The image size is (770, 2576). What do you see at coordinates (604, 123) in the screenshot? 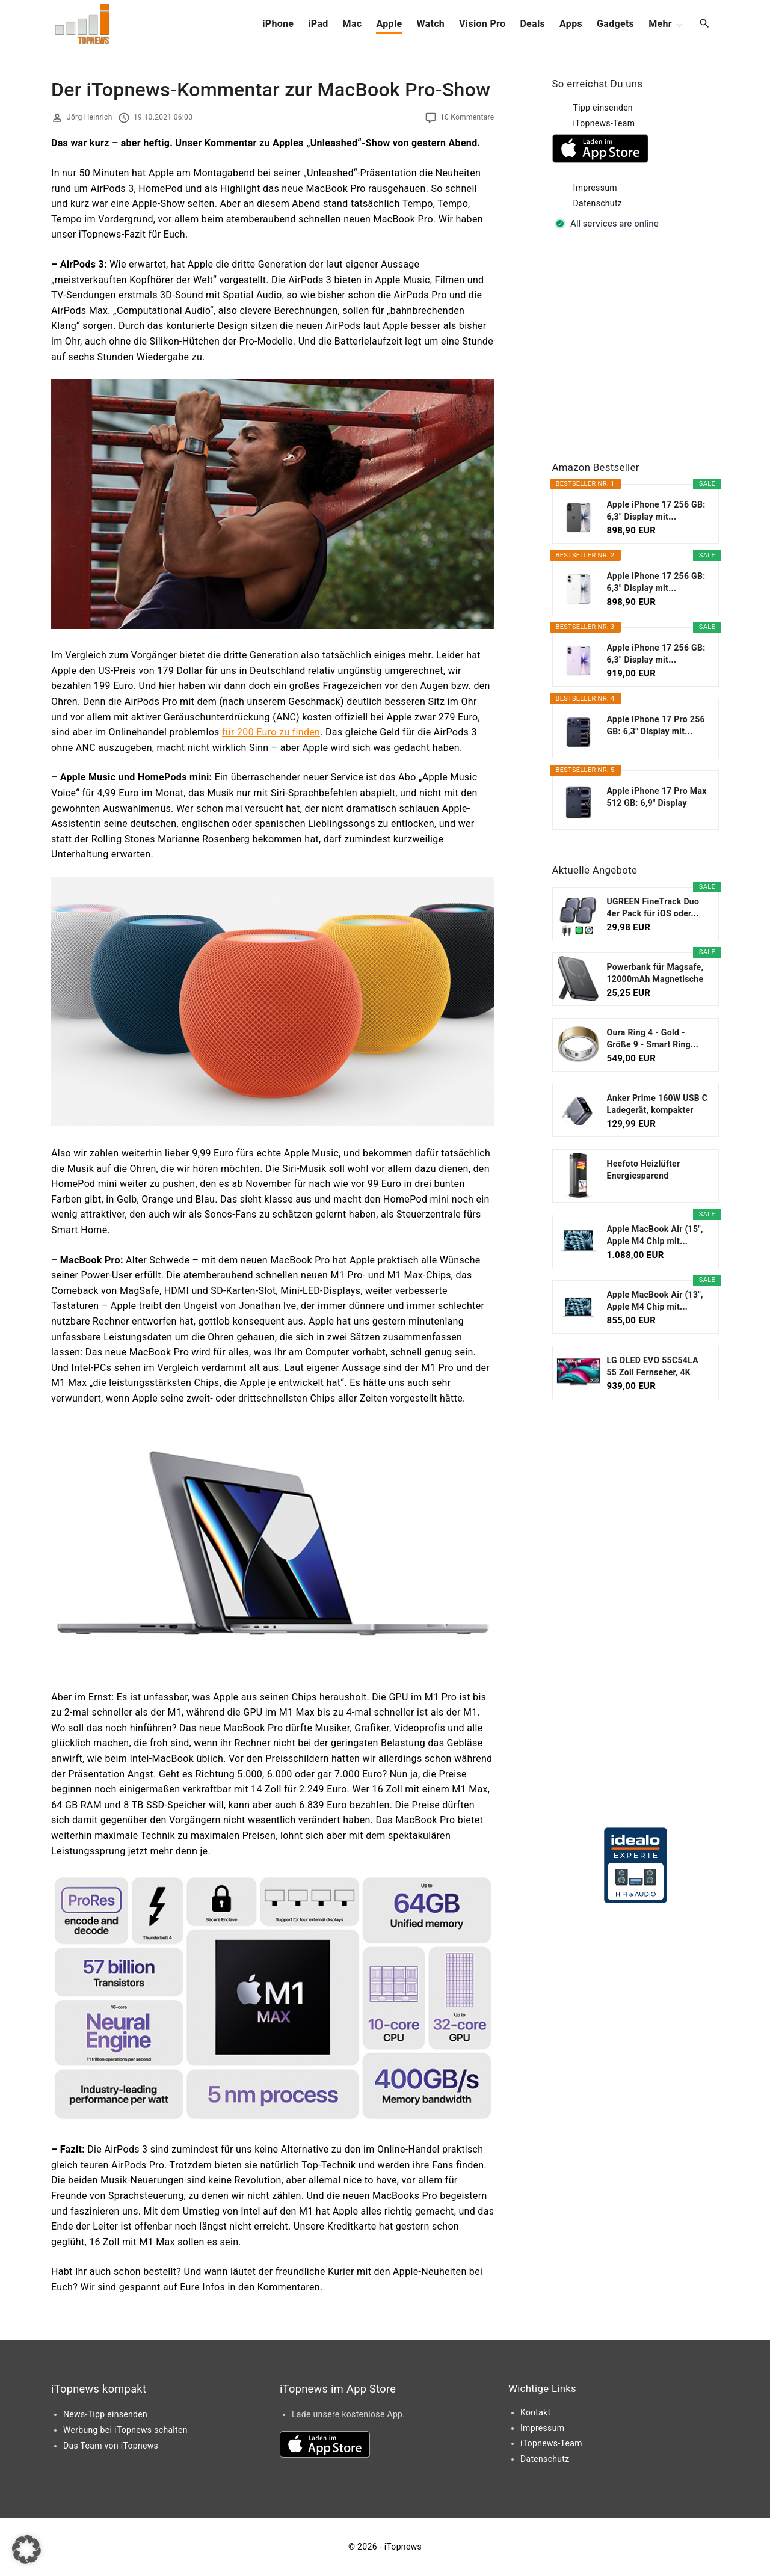
I see `iTopnews-Team` at bounding box center [604, 123].